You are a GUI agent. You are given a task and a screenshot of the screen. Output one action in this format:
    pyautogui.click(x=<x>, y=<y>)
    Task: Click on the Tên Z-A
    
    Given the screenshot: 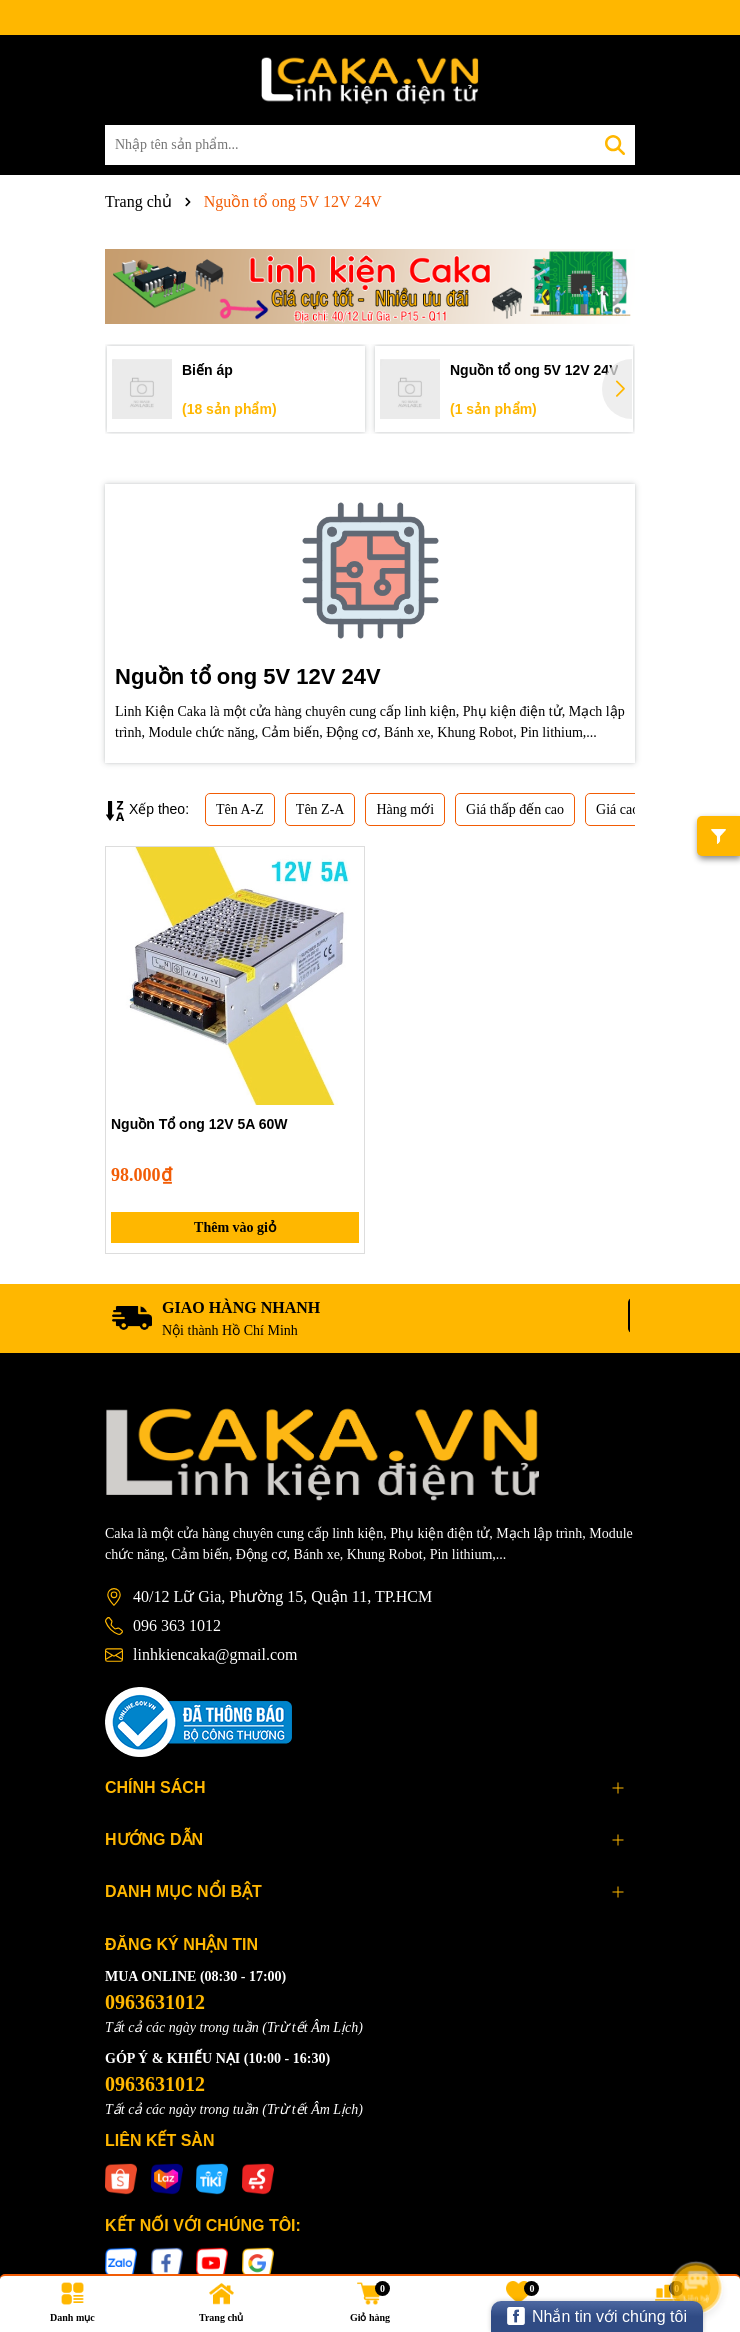 What is the action you would take?
    pyautogui.click(x=320, y=809)
    